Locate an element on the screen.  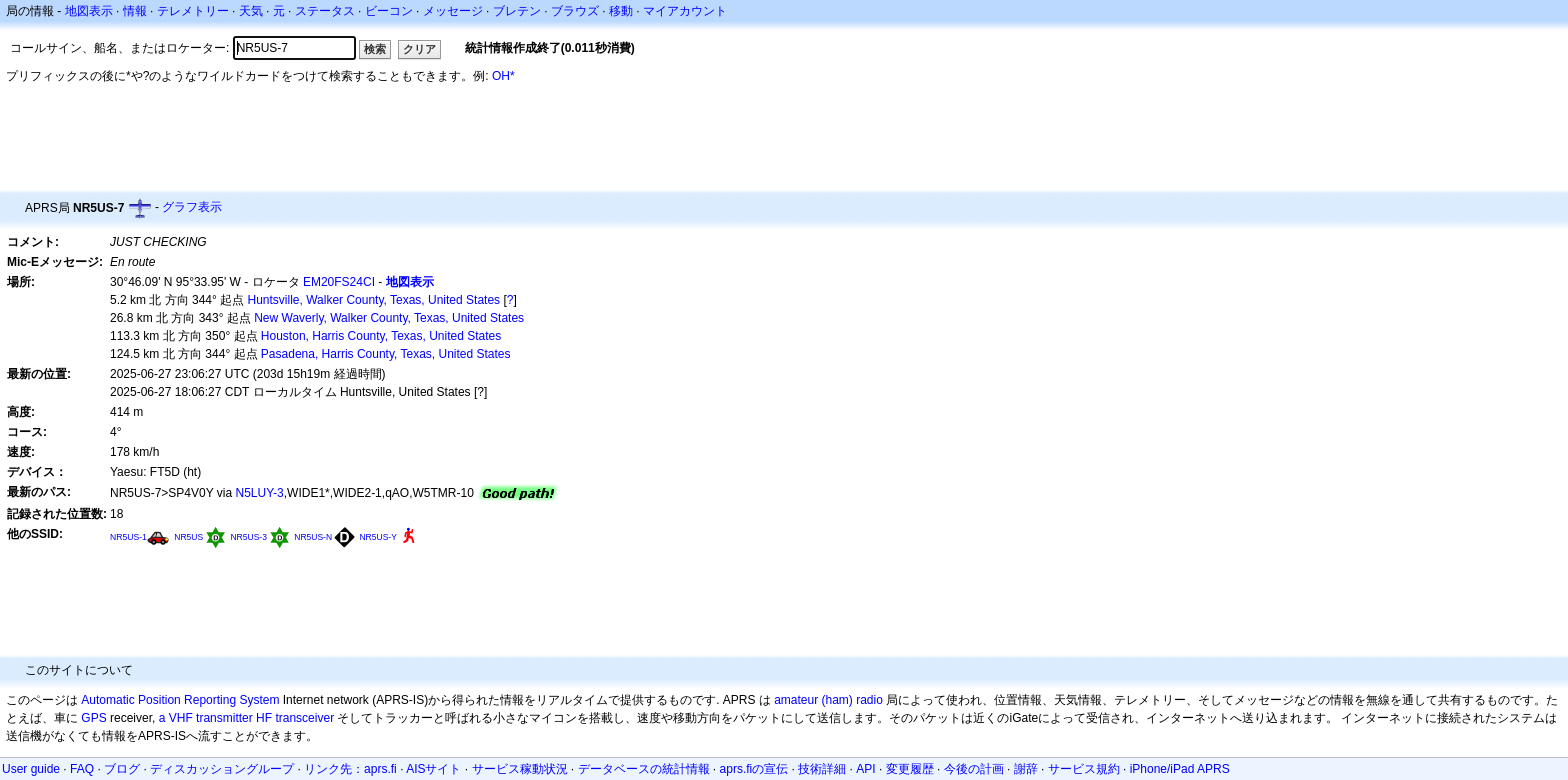
地図表示 is located at coordinates (89, 11).